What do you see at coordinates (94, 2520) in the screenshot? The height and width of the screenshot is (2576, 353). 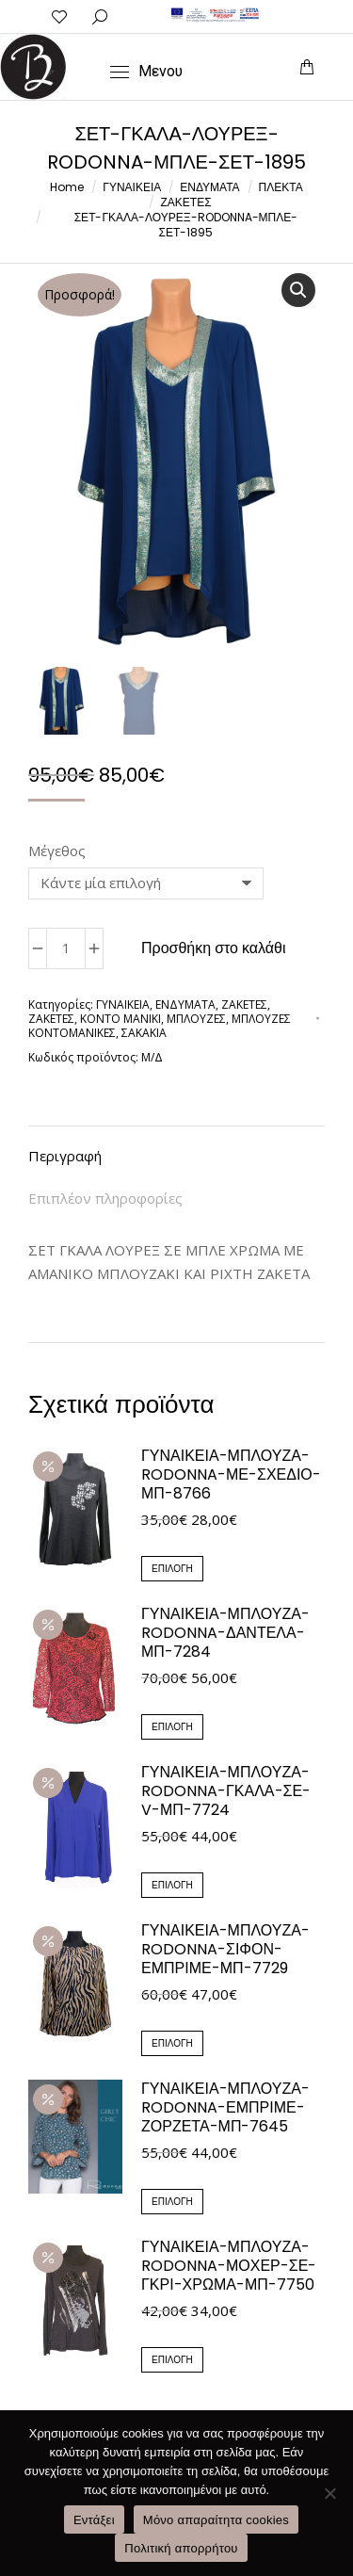 I see `Εντάξει` at bounding box center [94, 2520].